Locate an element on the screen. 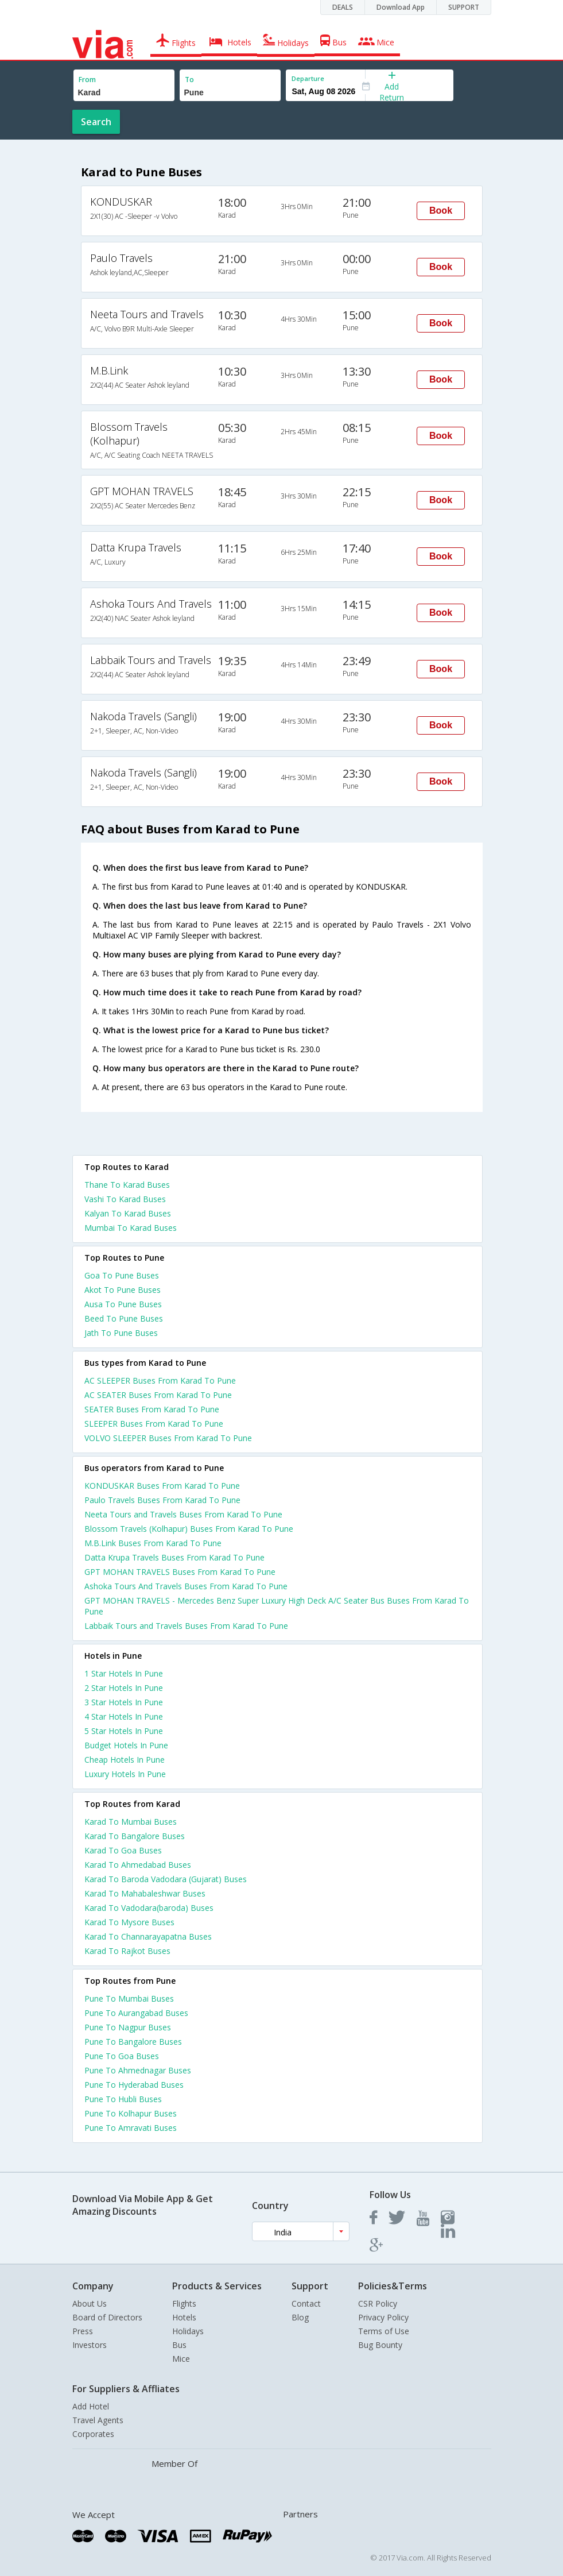 The height and width of the screenshot is (2576, 563). Karad To Goa Buses is located at coordinates (123, 1850).